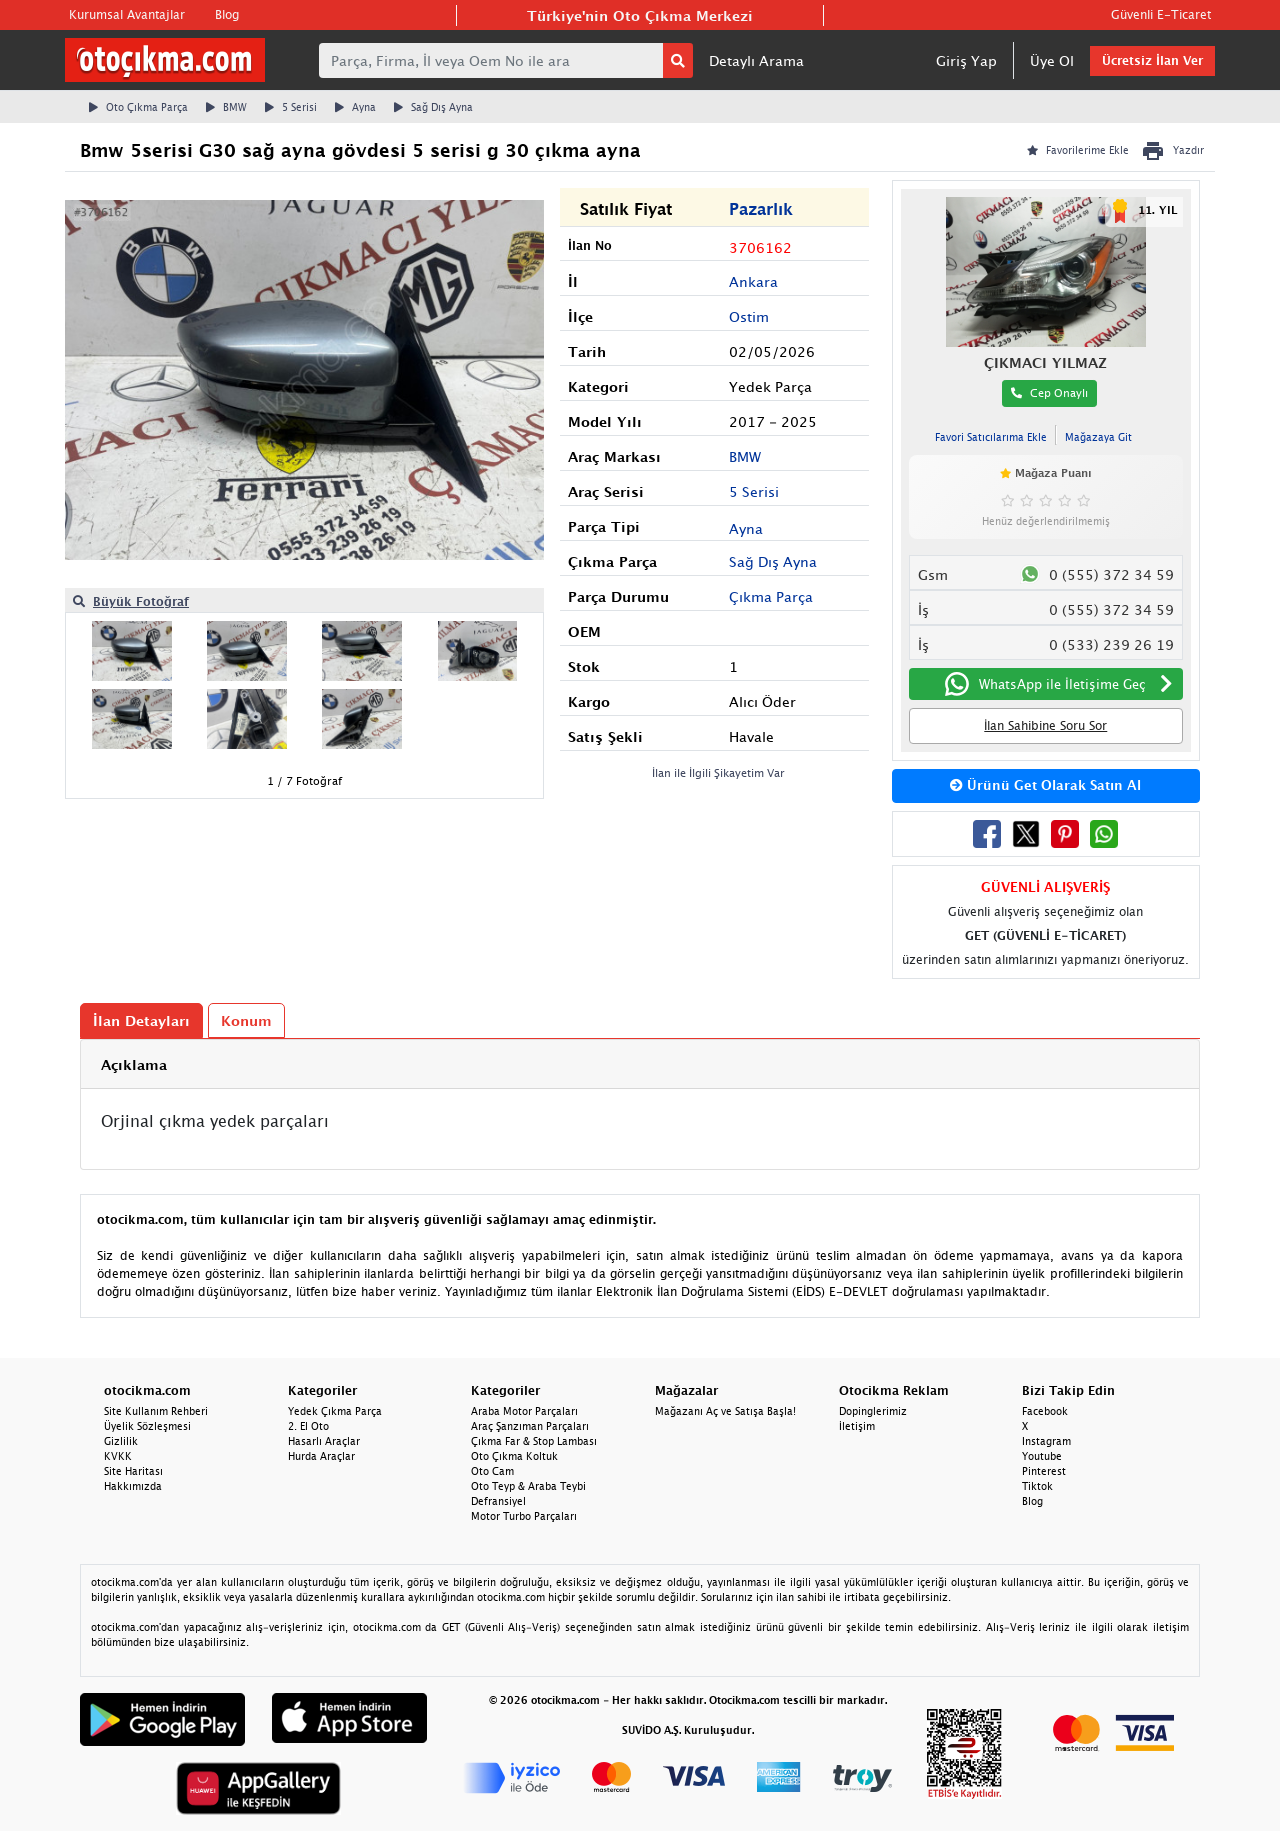  What do you see at coordinates (534, 1441) in the screenshot?
I see `Çıkma Far & Stop Lambası` at bounding box center [534, 1441].